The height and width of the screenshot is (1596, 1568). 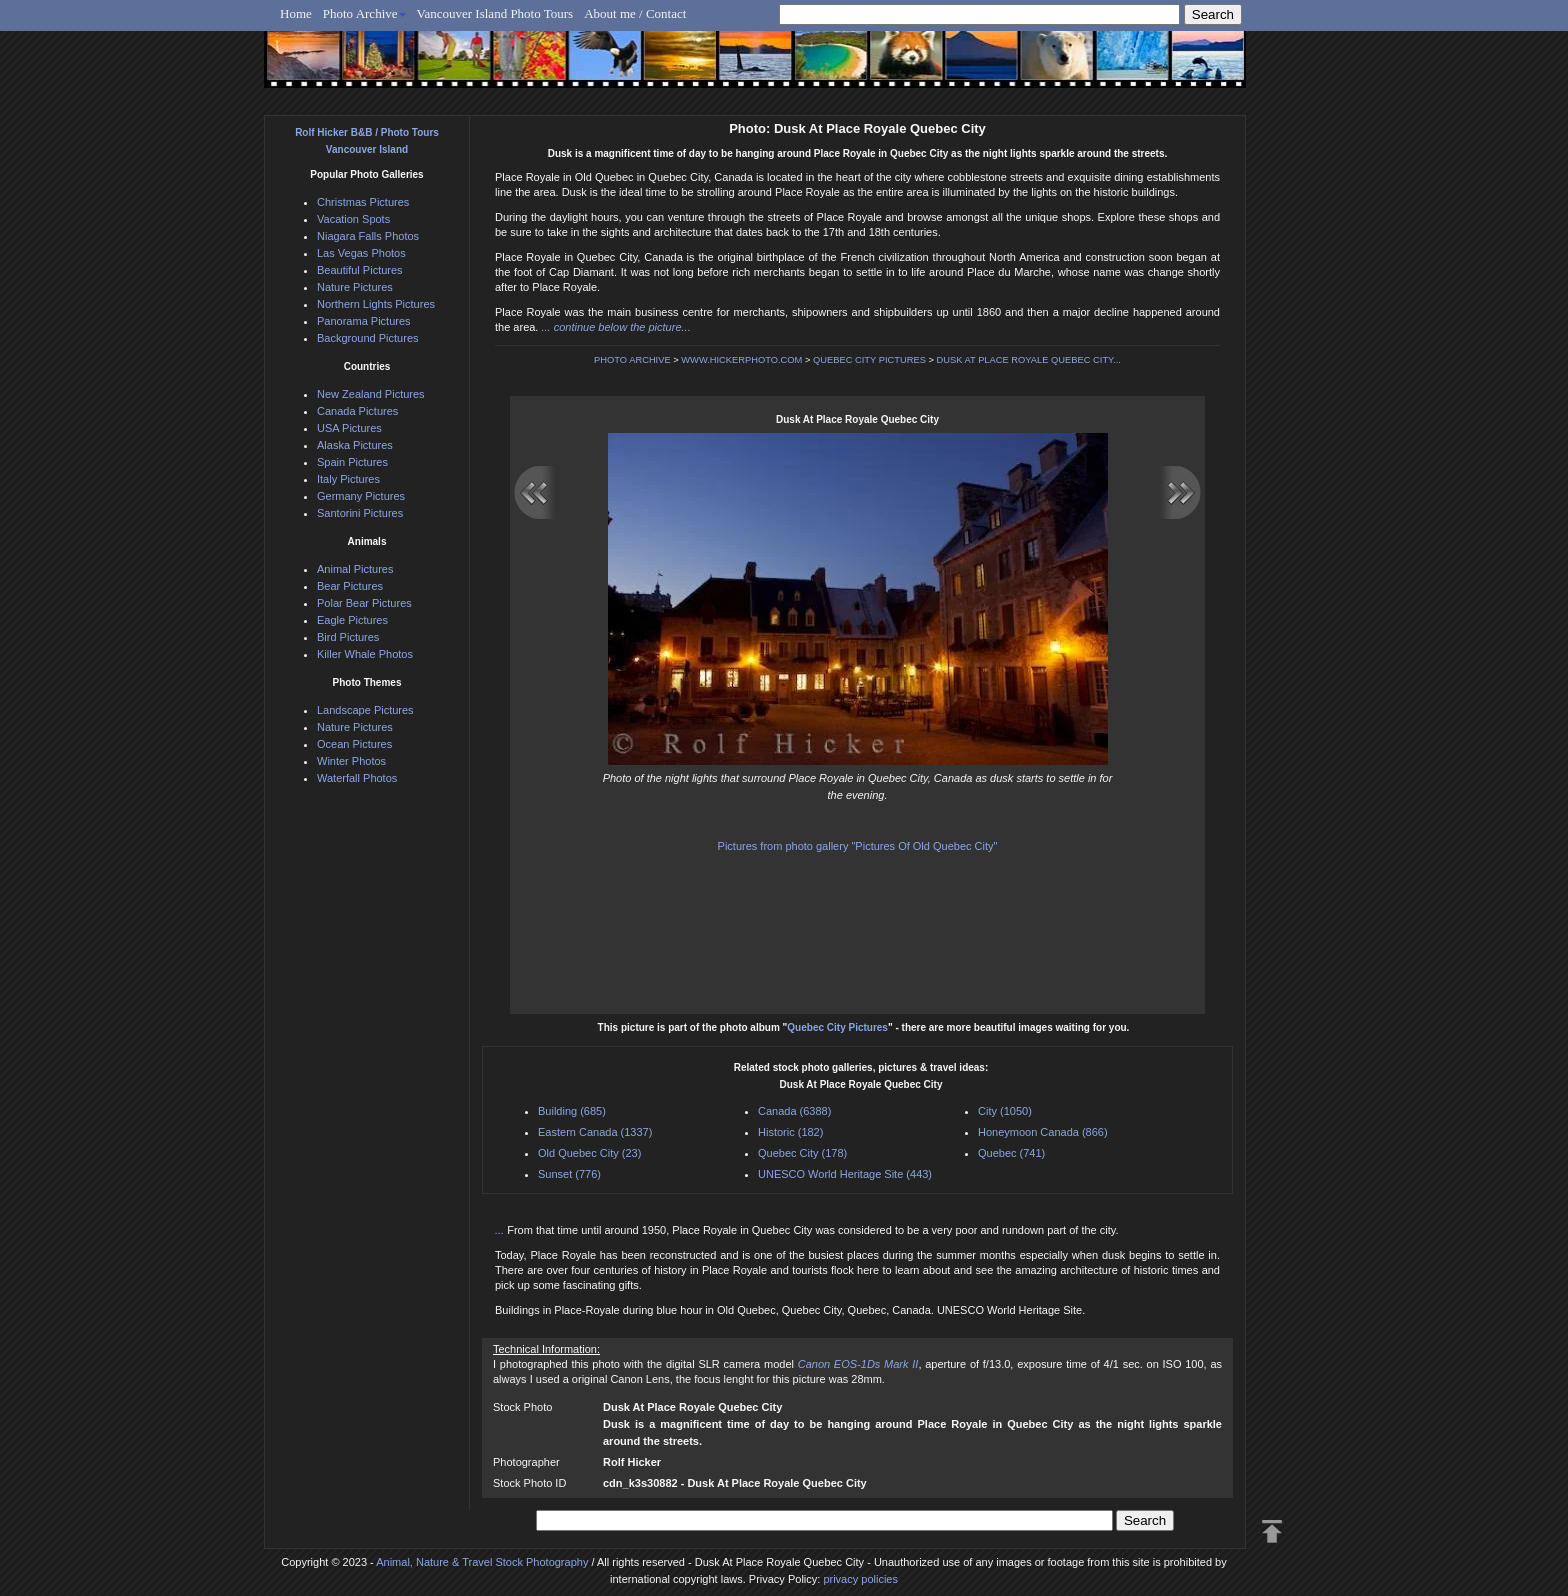 I want to click on New Zealand Pictures, so click(x=371, y=394).